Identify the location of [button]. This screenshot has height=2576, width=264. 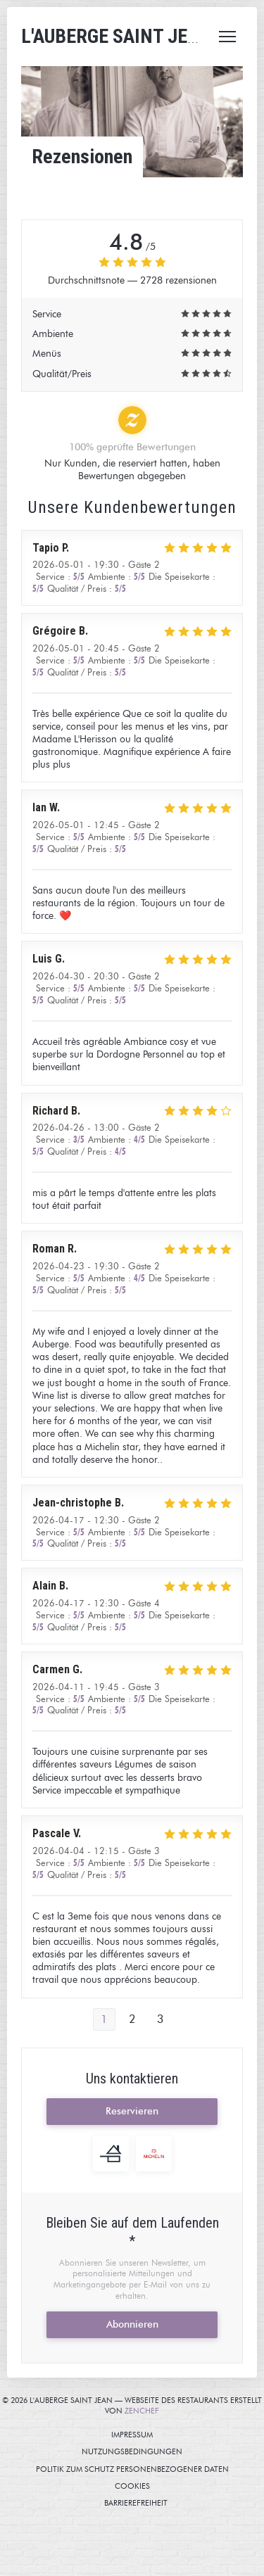
(227, 36).